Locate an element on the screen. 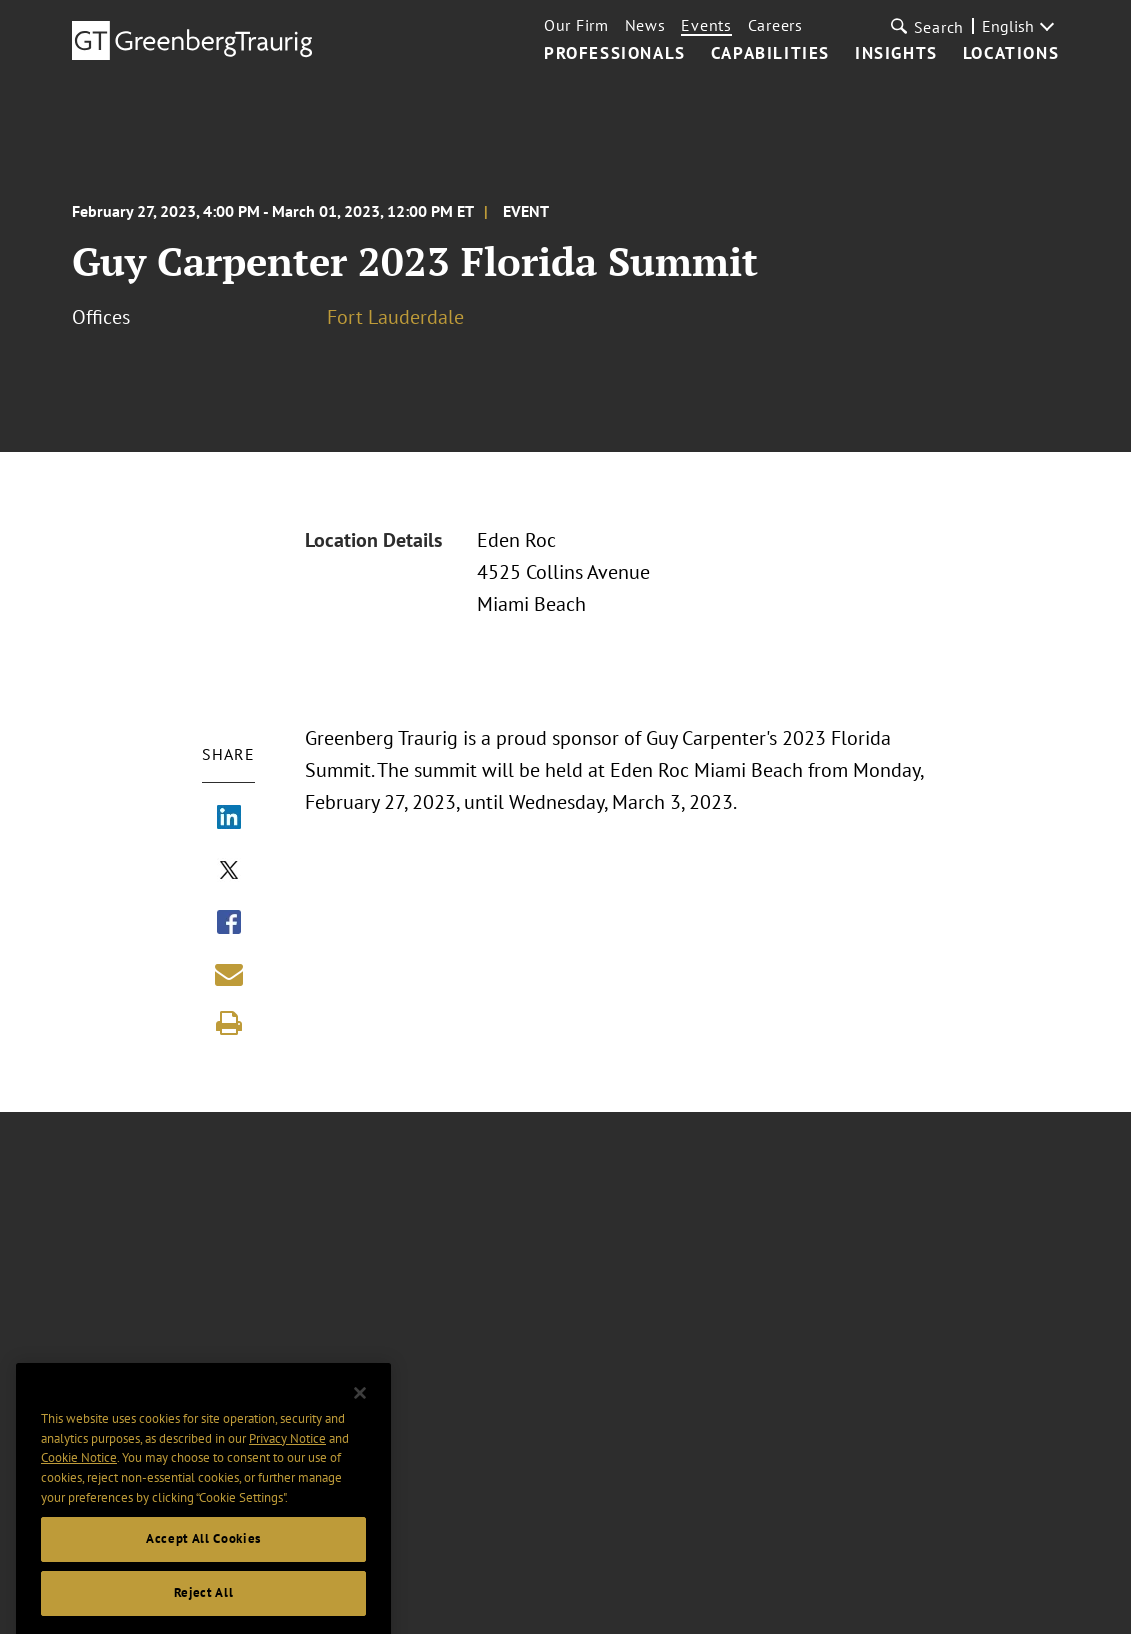 This screenshot has height=1634, width=1131. [Share link by email] is located at coordinates (229, 974).